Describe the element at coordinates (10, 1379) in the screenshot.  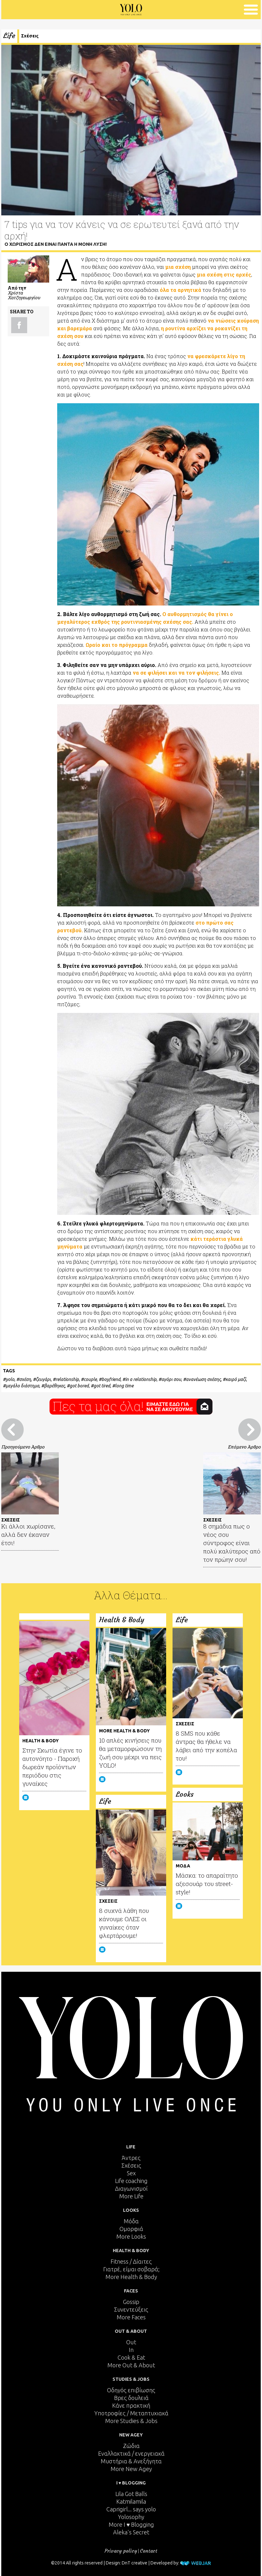
I see `yolo` at that location.